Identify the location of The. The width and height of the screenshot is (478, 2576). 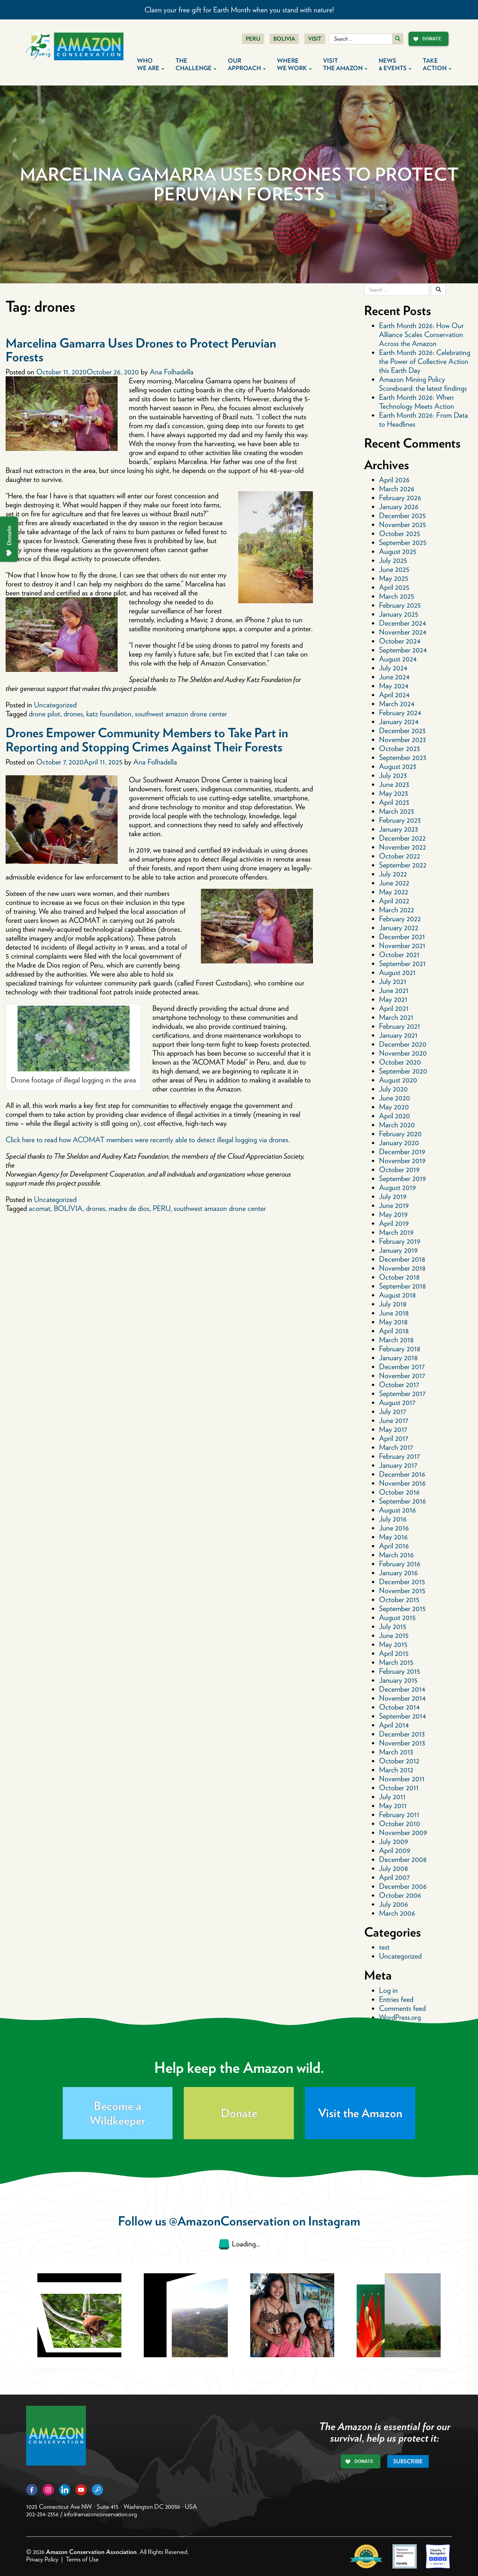
(196, 64).